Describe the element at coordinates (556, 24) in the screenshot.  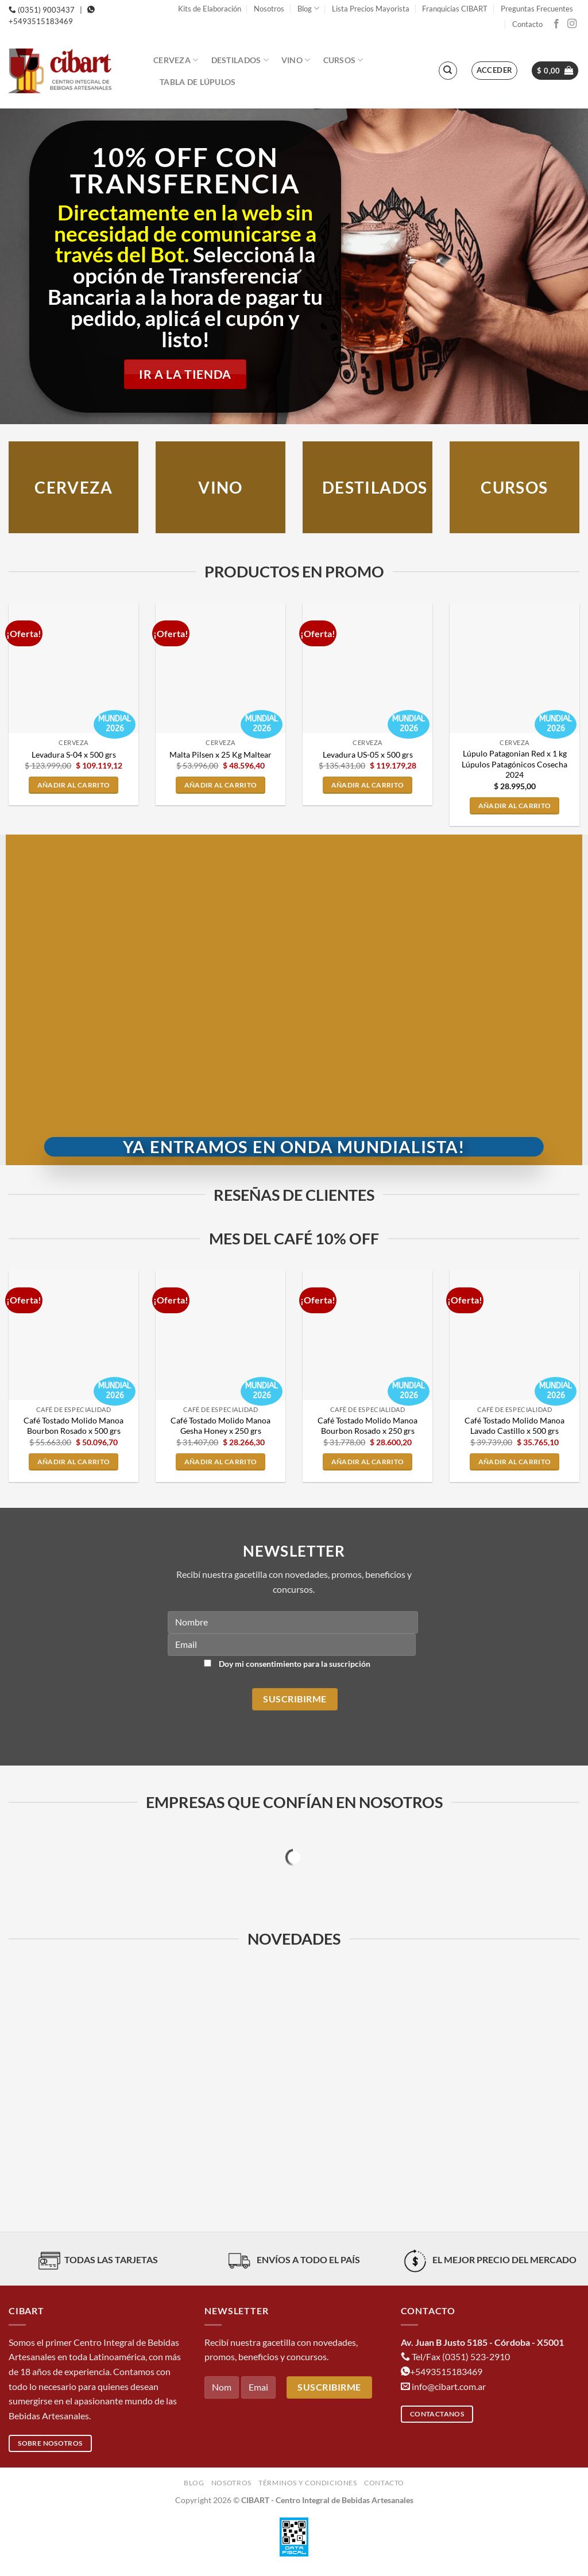
I see `[Síguenos en Facebook]` at that location.